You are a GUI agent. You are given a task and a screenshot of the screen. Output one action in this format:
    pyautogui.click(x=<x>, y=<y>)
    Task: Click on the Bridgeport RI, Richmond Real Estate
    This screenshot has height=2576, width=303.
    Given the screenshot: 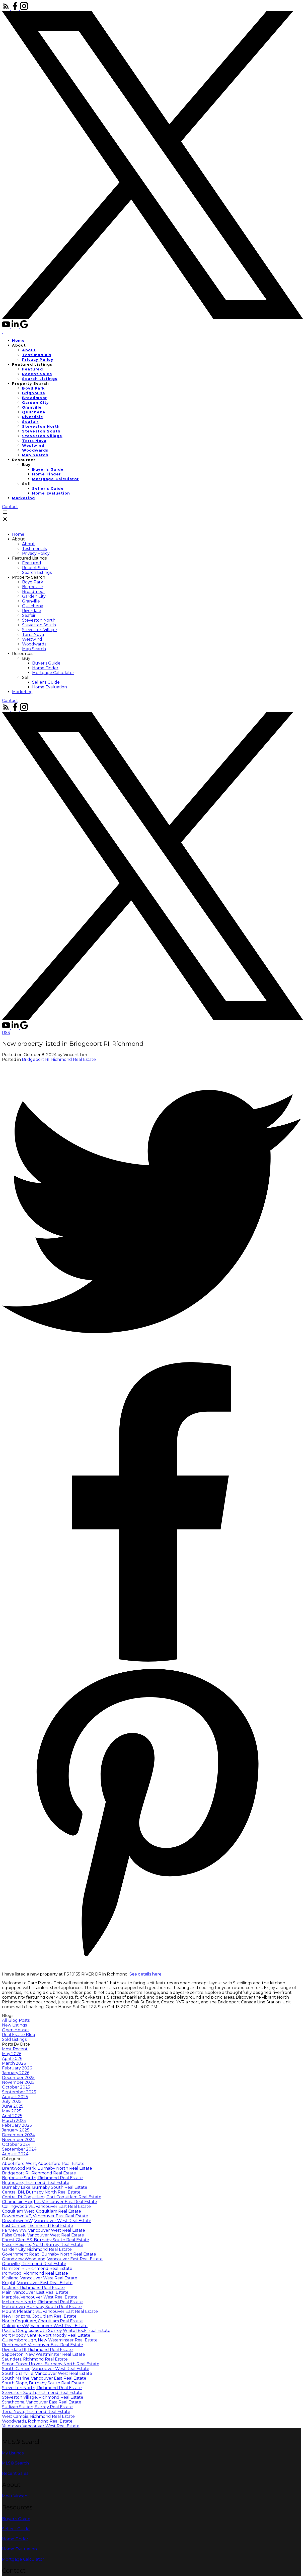 What is the action you would take?
    pyautogui.click(x=59, y=1059)
    